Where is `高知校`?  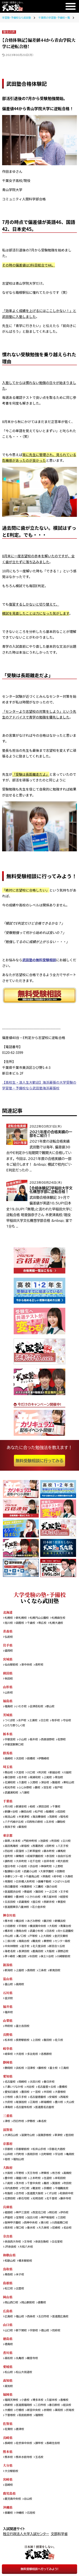 高知校 is located at coordinates (9, 2386).